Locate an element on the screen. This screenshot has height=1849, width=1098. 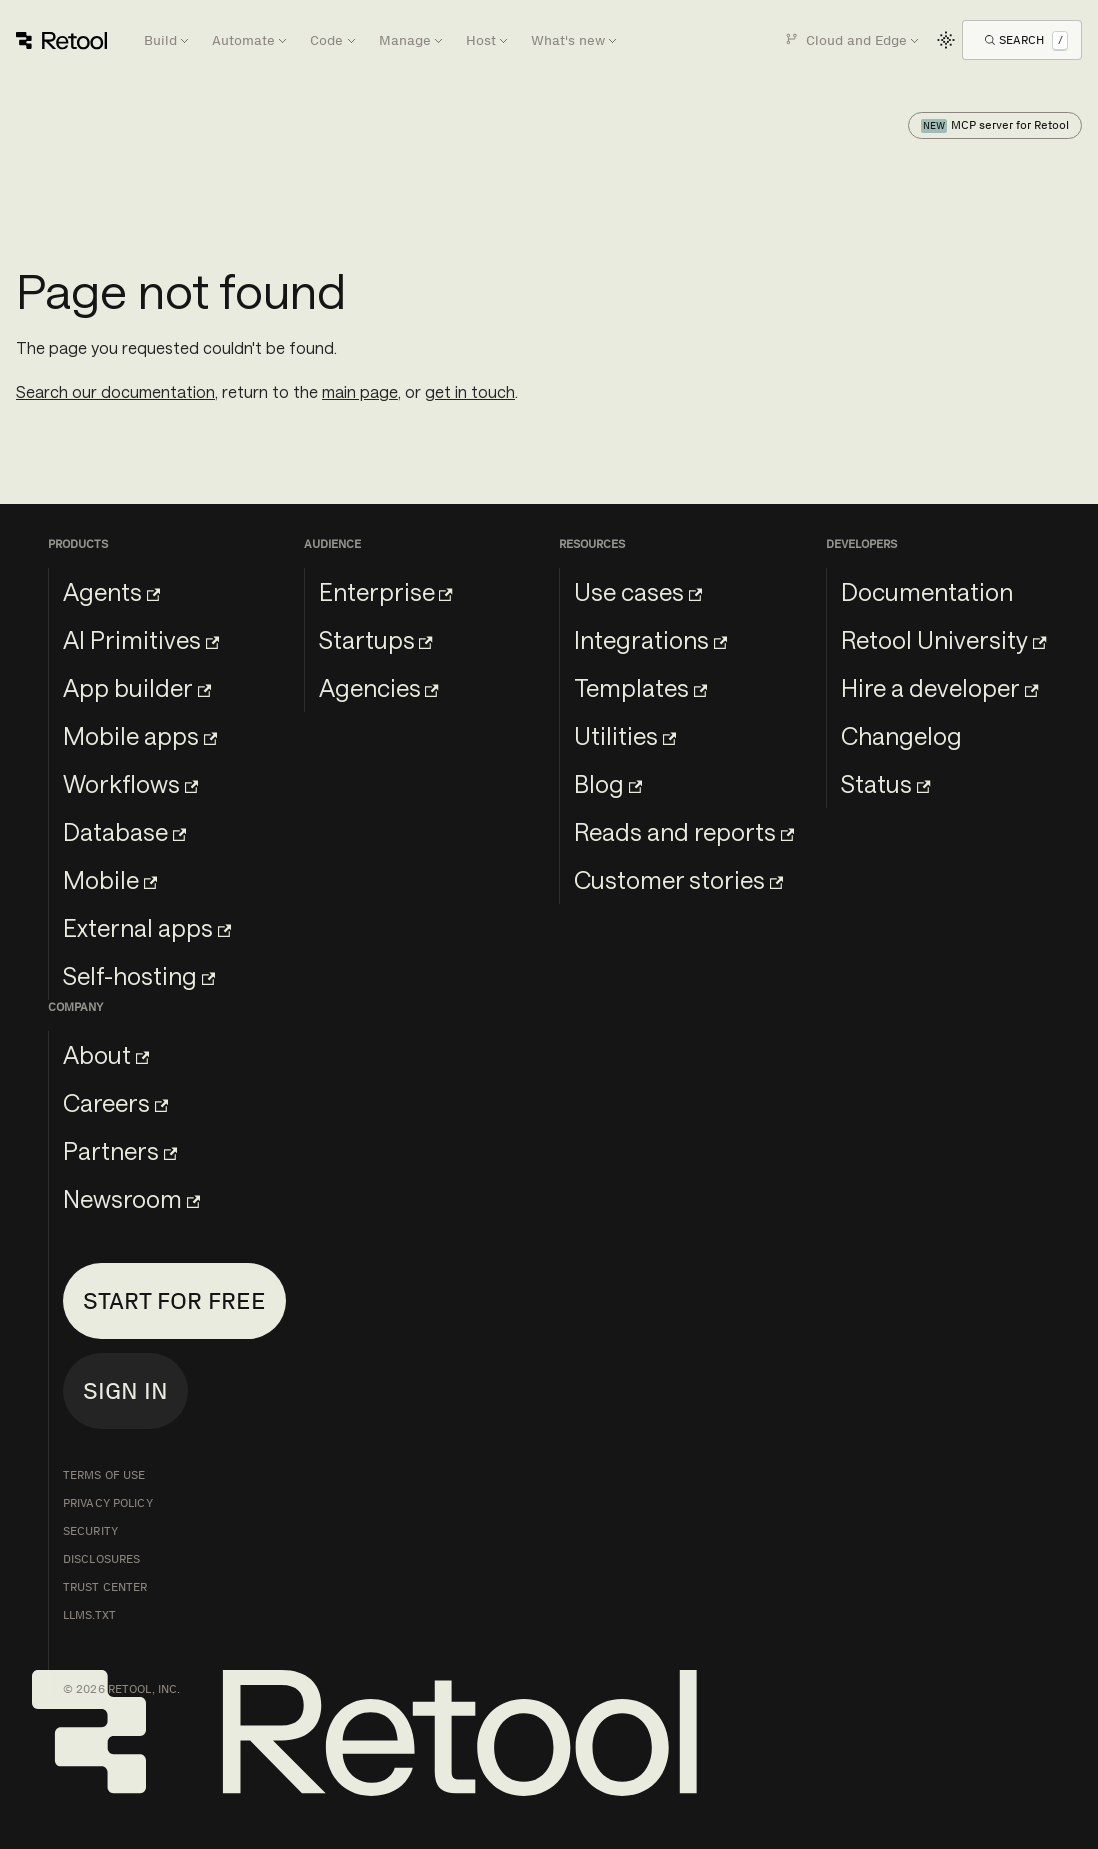
About is located at coordinates (106, 1054).